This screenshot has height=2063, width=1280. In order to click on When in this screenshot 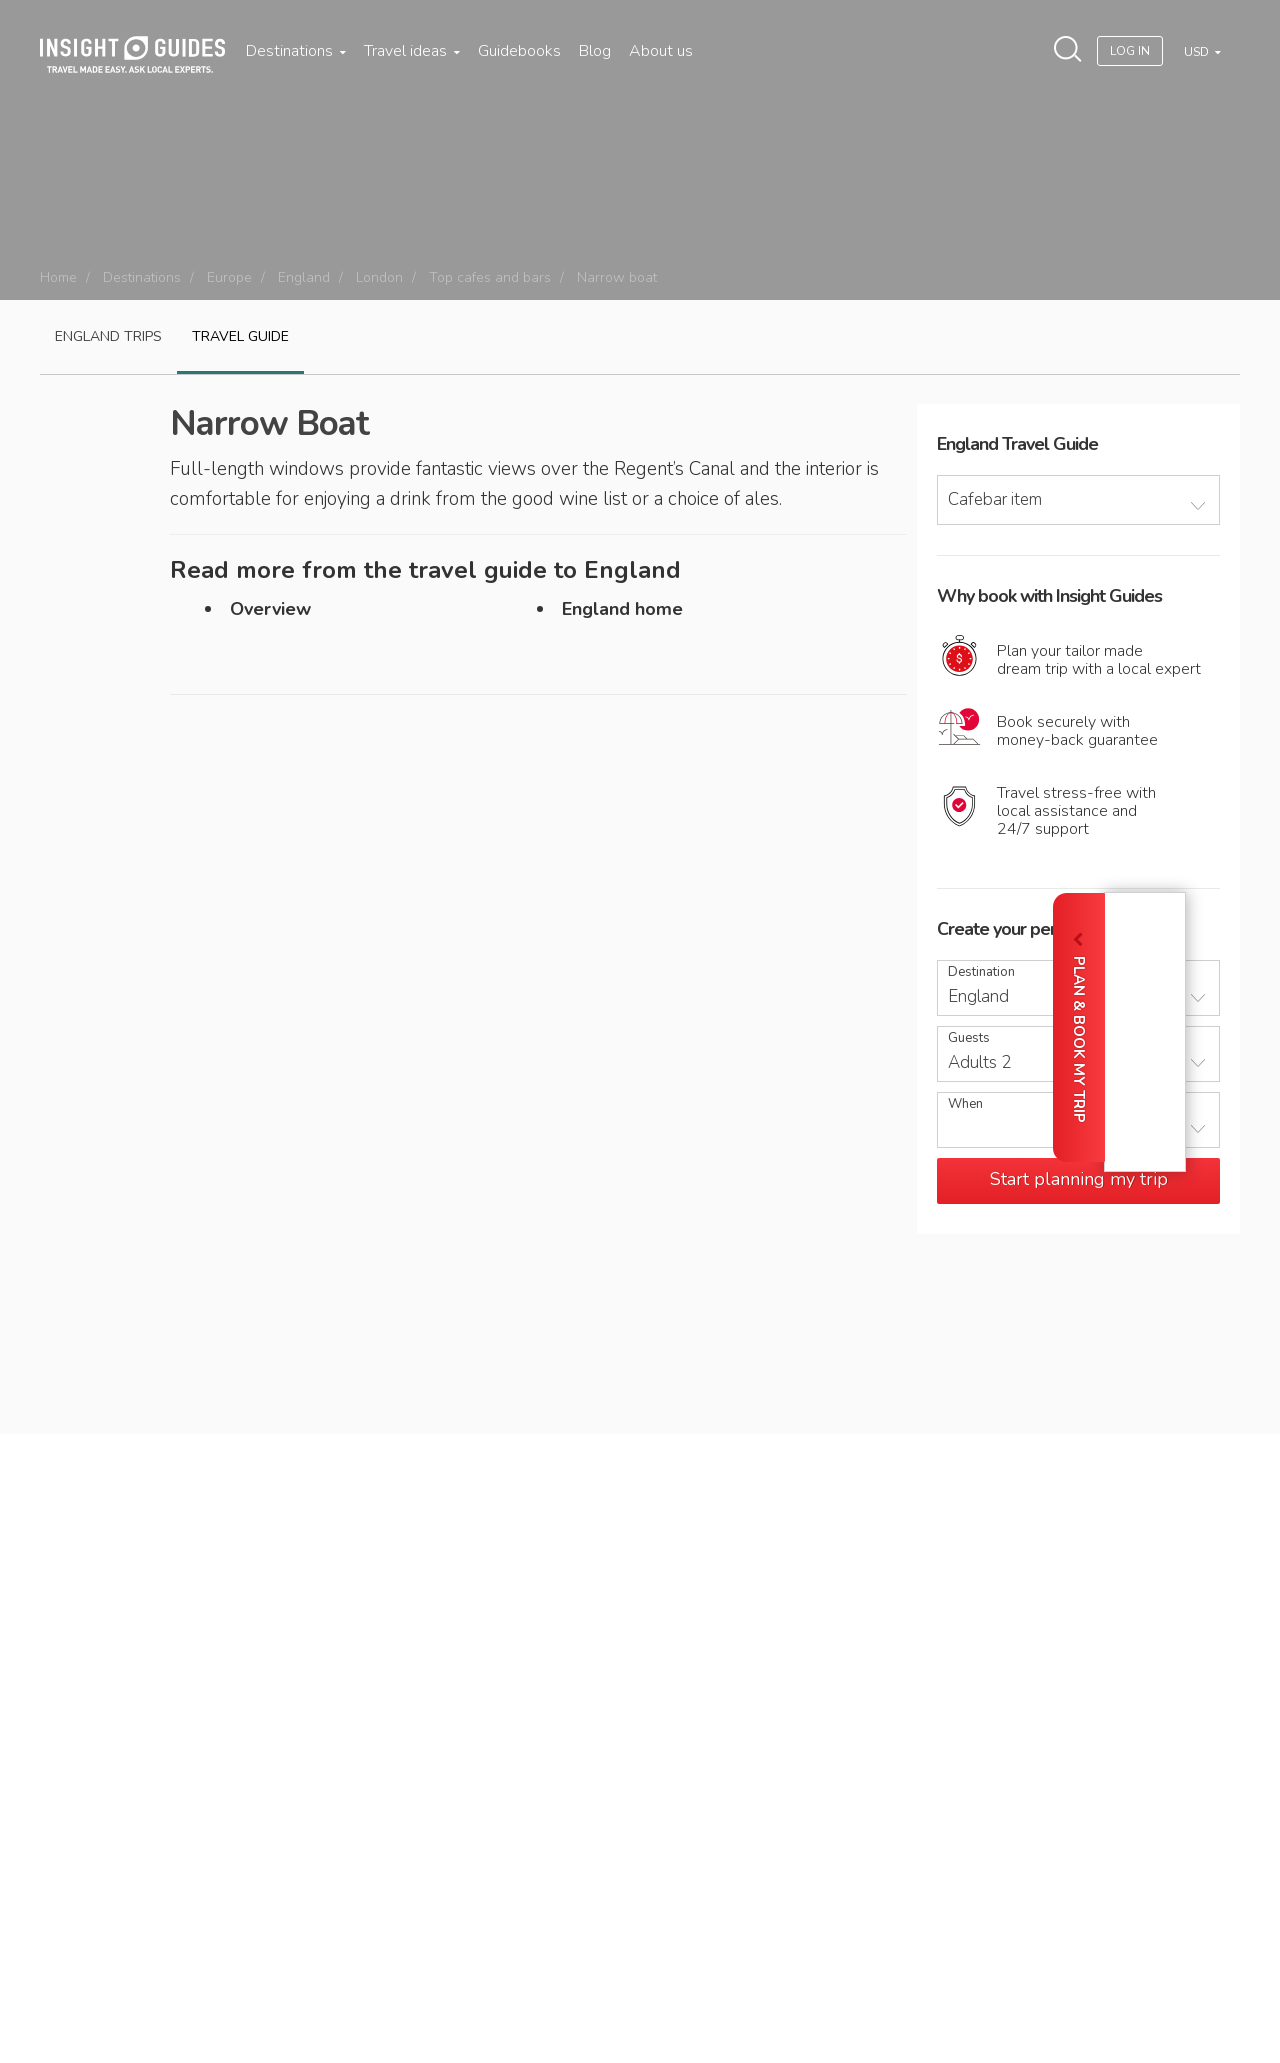, I will do `click(965, 1104)`.